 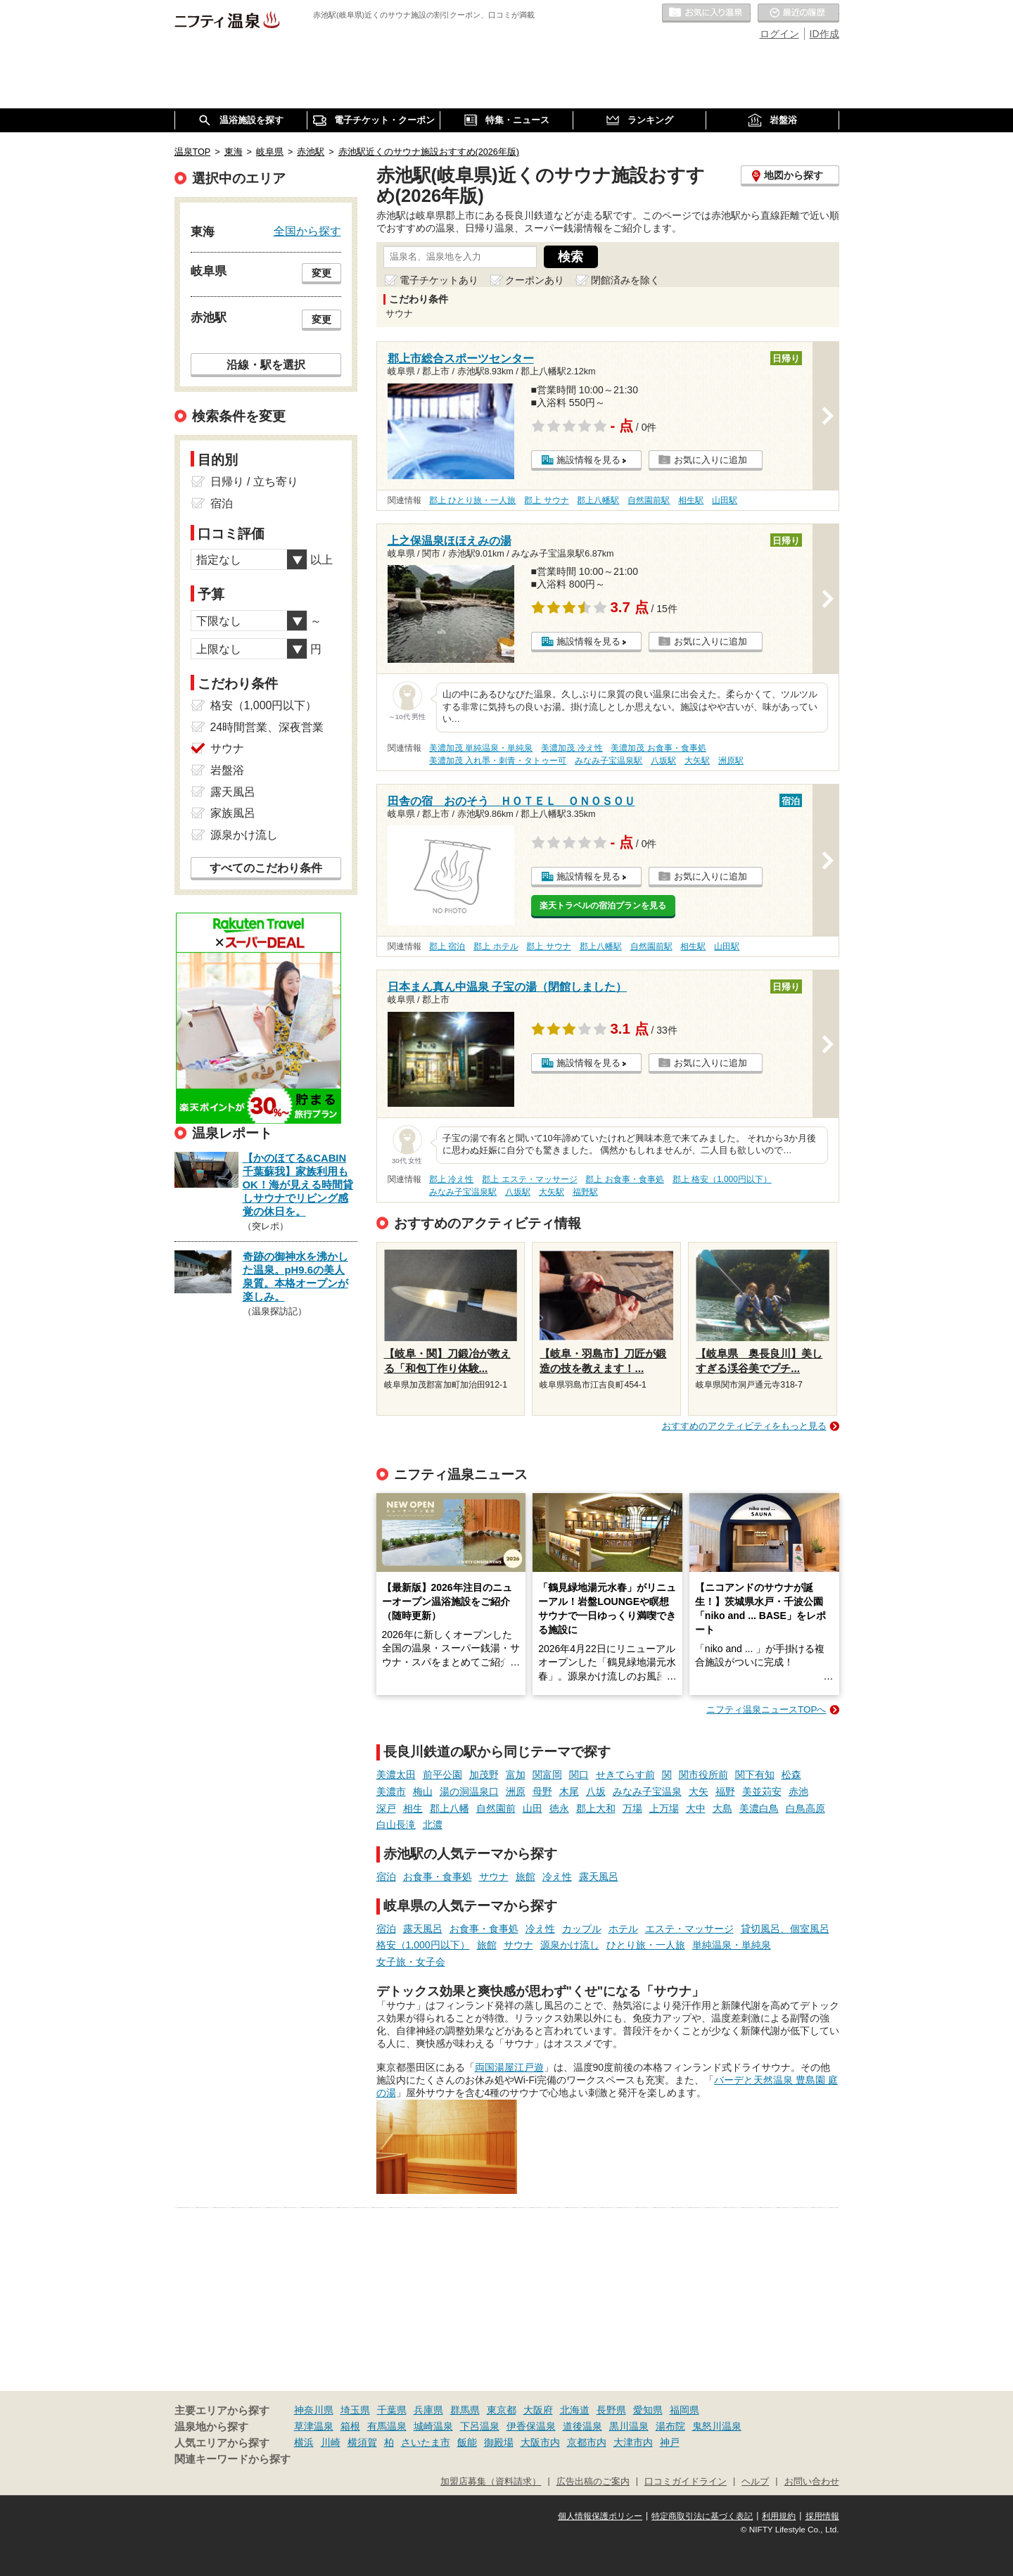 I want to click on 郡上 エステ・マッサージ, so click(x=529, y=1179).